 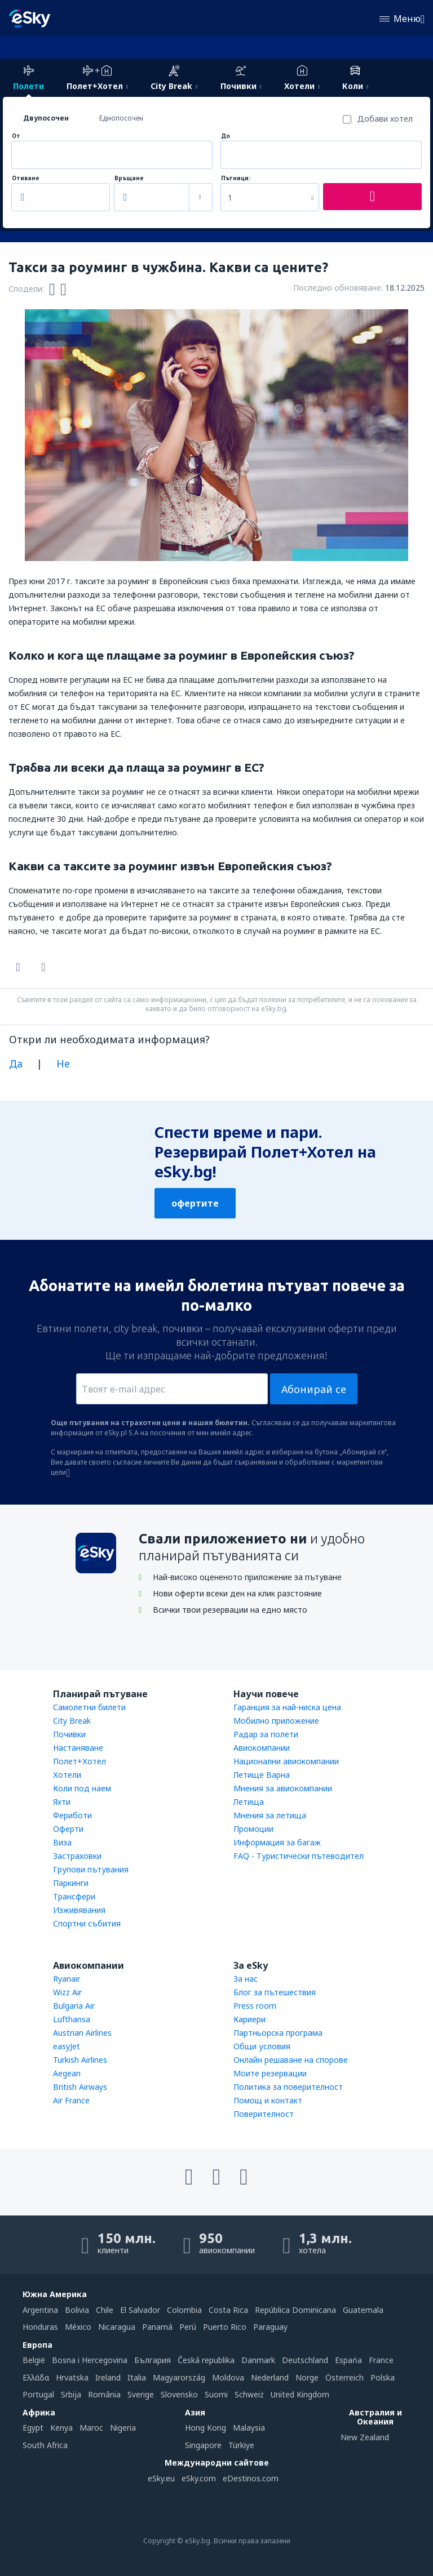 What do you see at coordinates (68, 1828) in the screenshot?
I see `Оферти` at bounding box center [68, 1828].